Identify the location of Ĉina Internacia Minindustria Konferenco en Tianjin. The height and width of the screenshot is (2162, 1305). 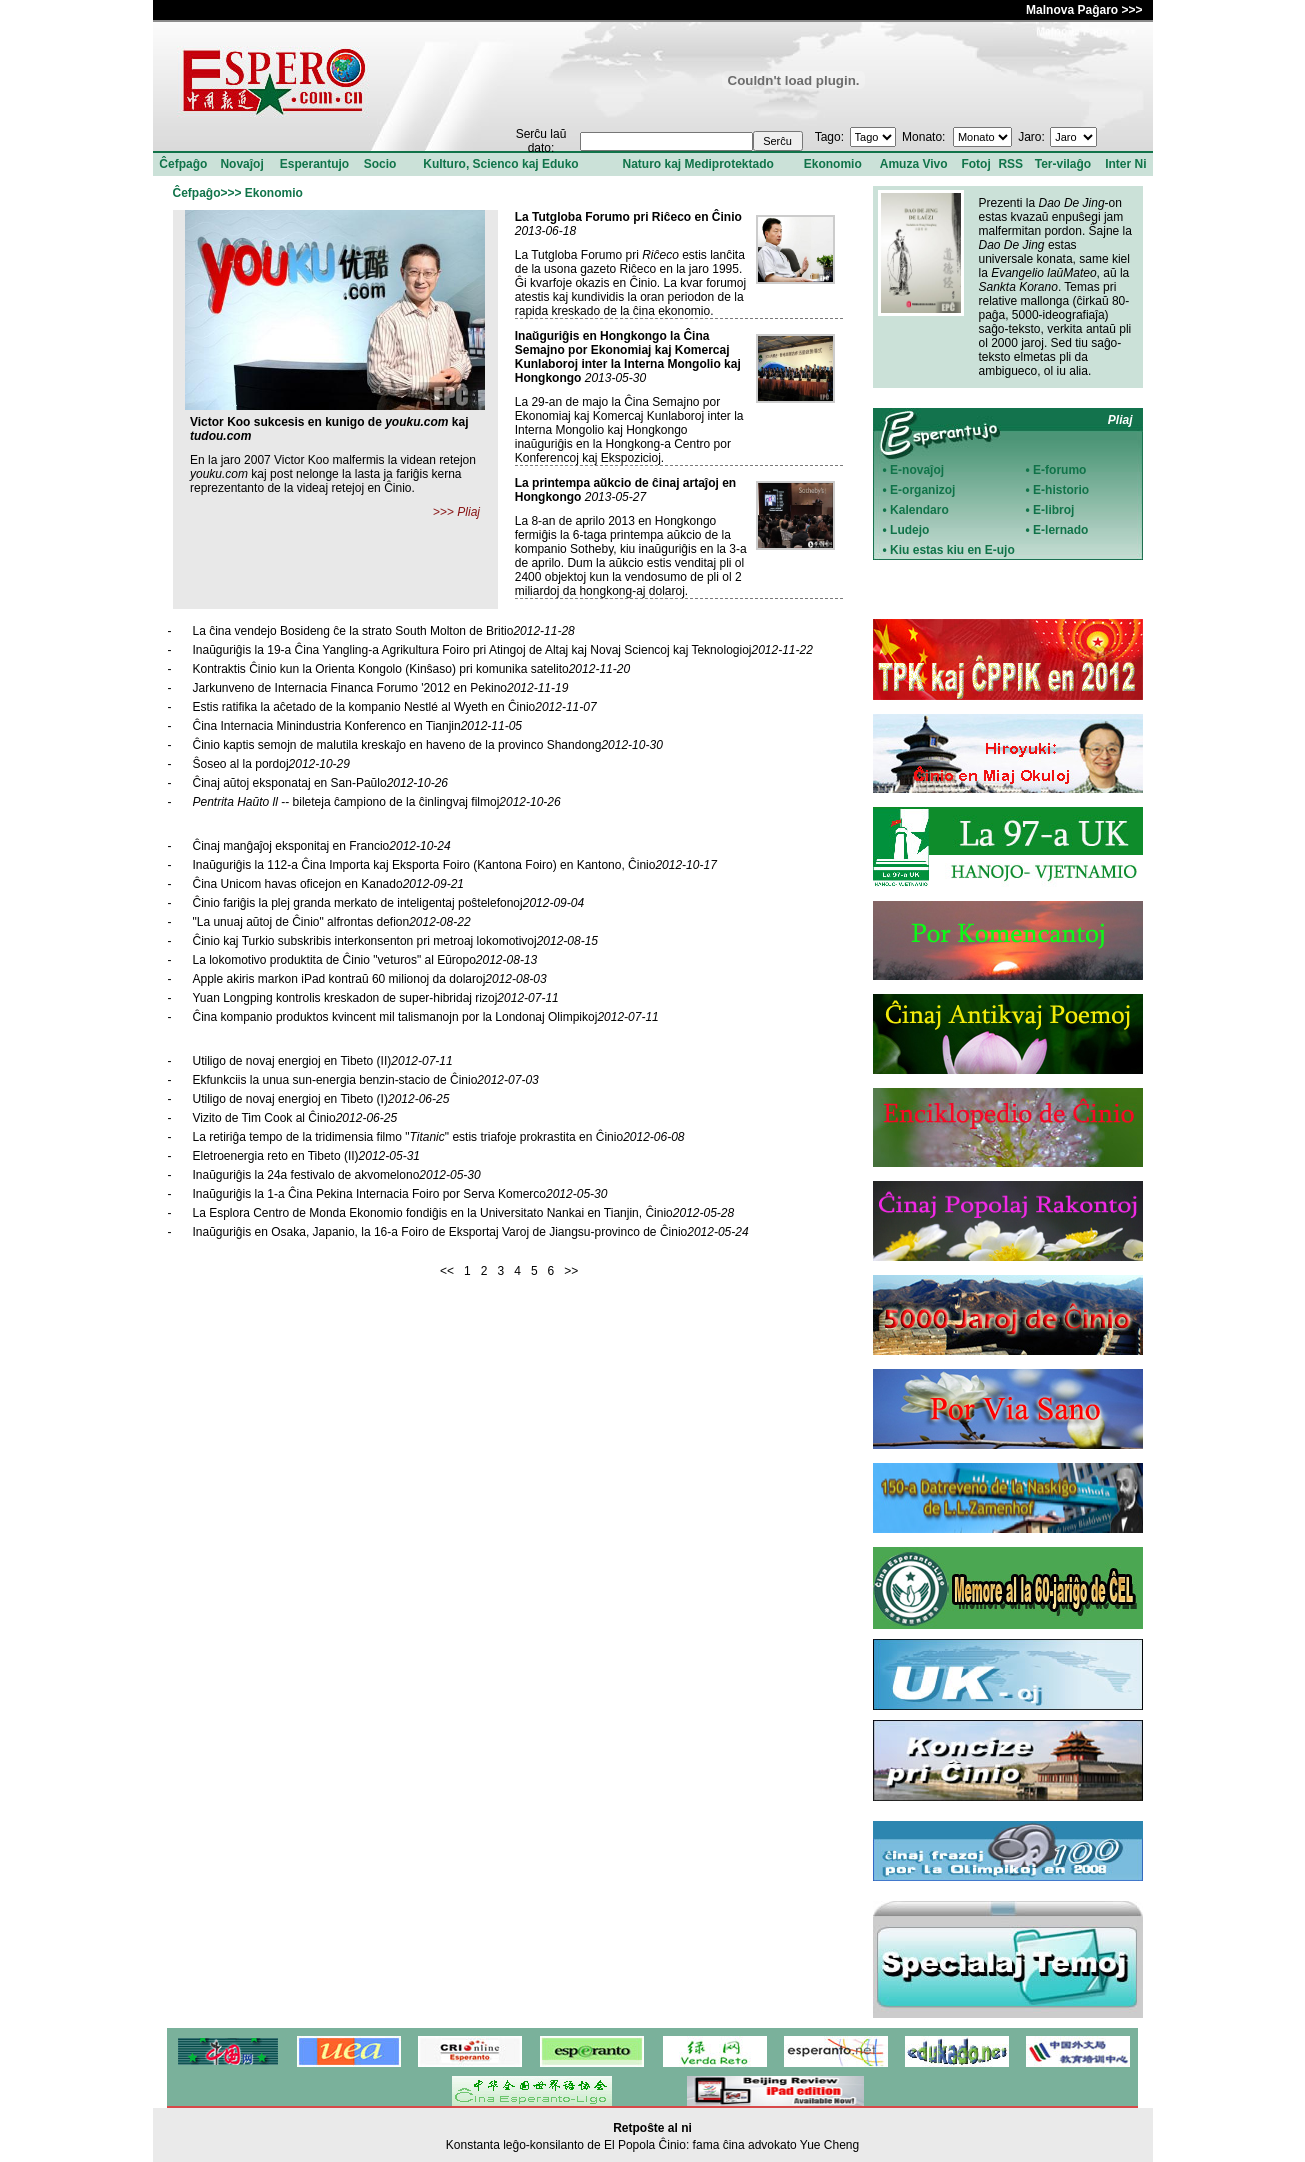
(358, 726).